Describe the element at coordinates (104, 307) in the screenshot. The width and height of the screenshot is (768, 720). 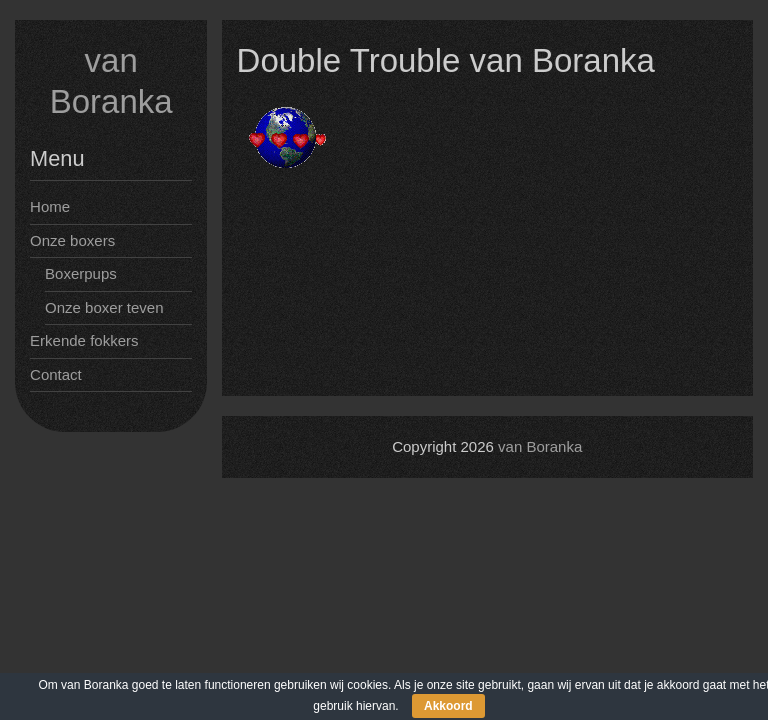
I see `Onze boxer teven` at that location.